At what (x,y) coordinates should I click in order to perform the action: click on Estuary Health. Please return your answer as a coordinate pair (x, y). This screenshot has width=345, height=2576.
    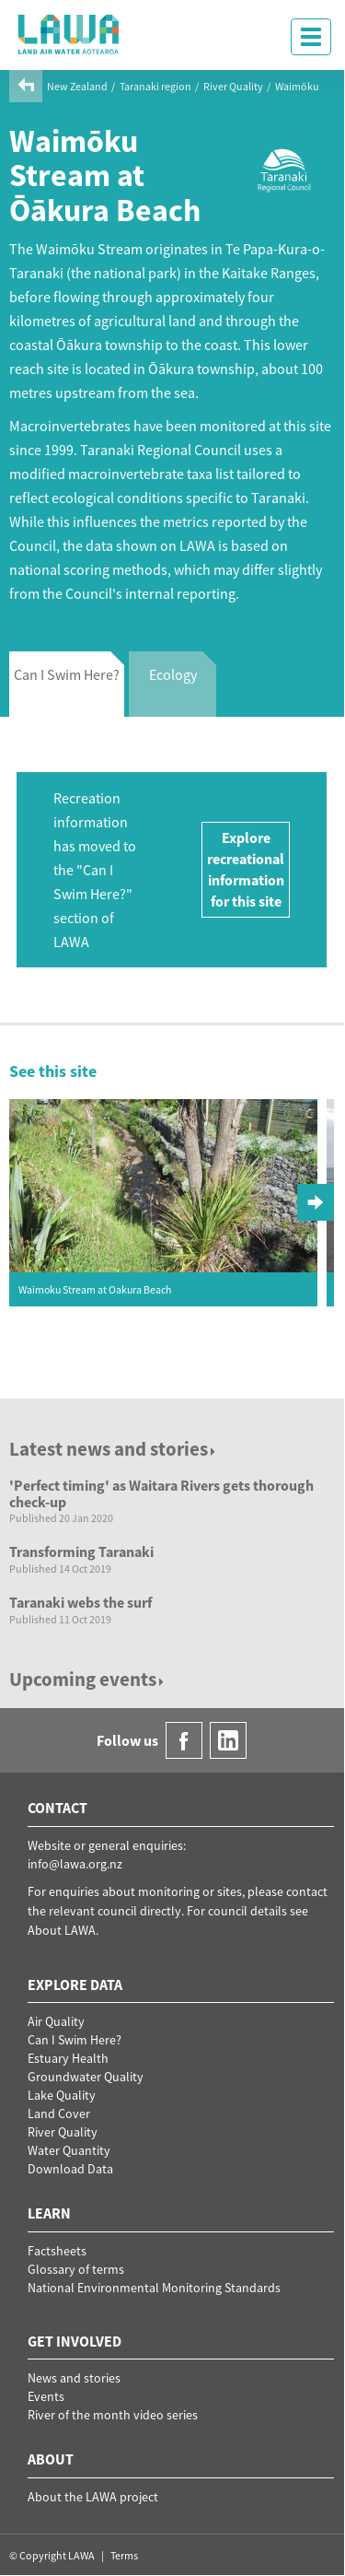
    Looking at the image, I should click on (68, 2058).